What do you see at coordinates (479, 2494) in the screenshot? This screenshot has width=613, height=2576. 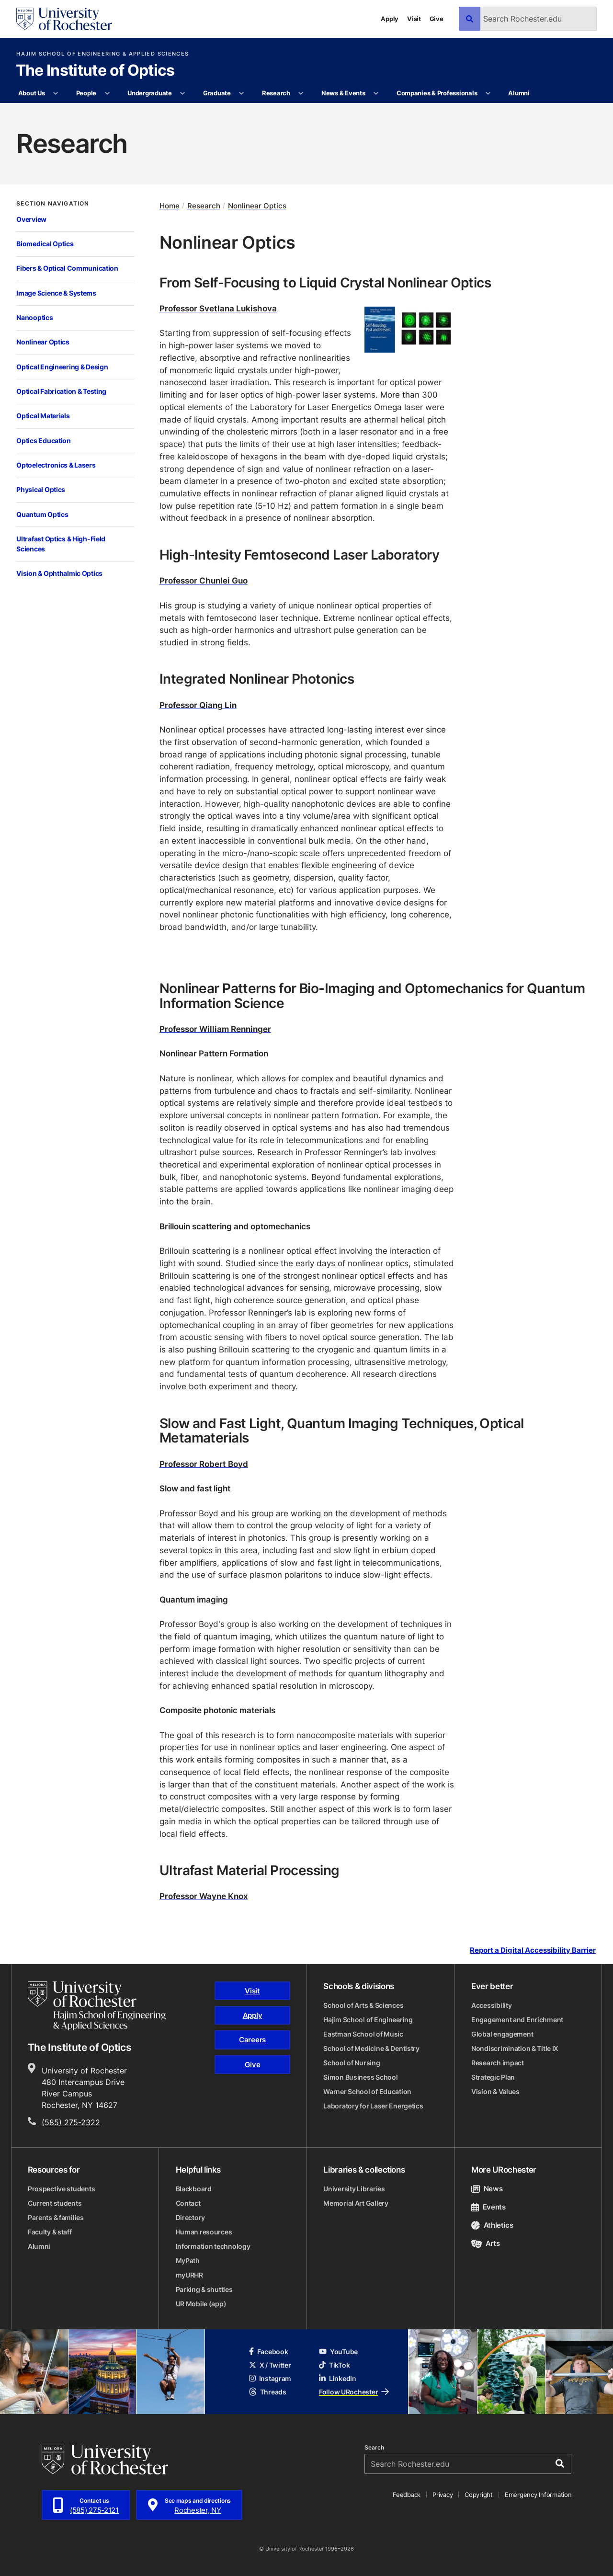 I see `Copyright` at bounding box center [479, 2494].